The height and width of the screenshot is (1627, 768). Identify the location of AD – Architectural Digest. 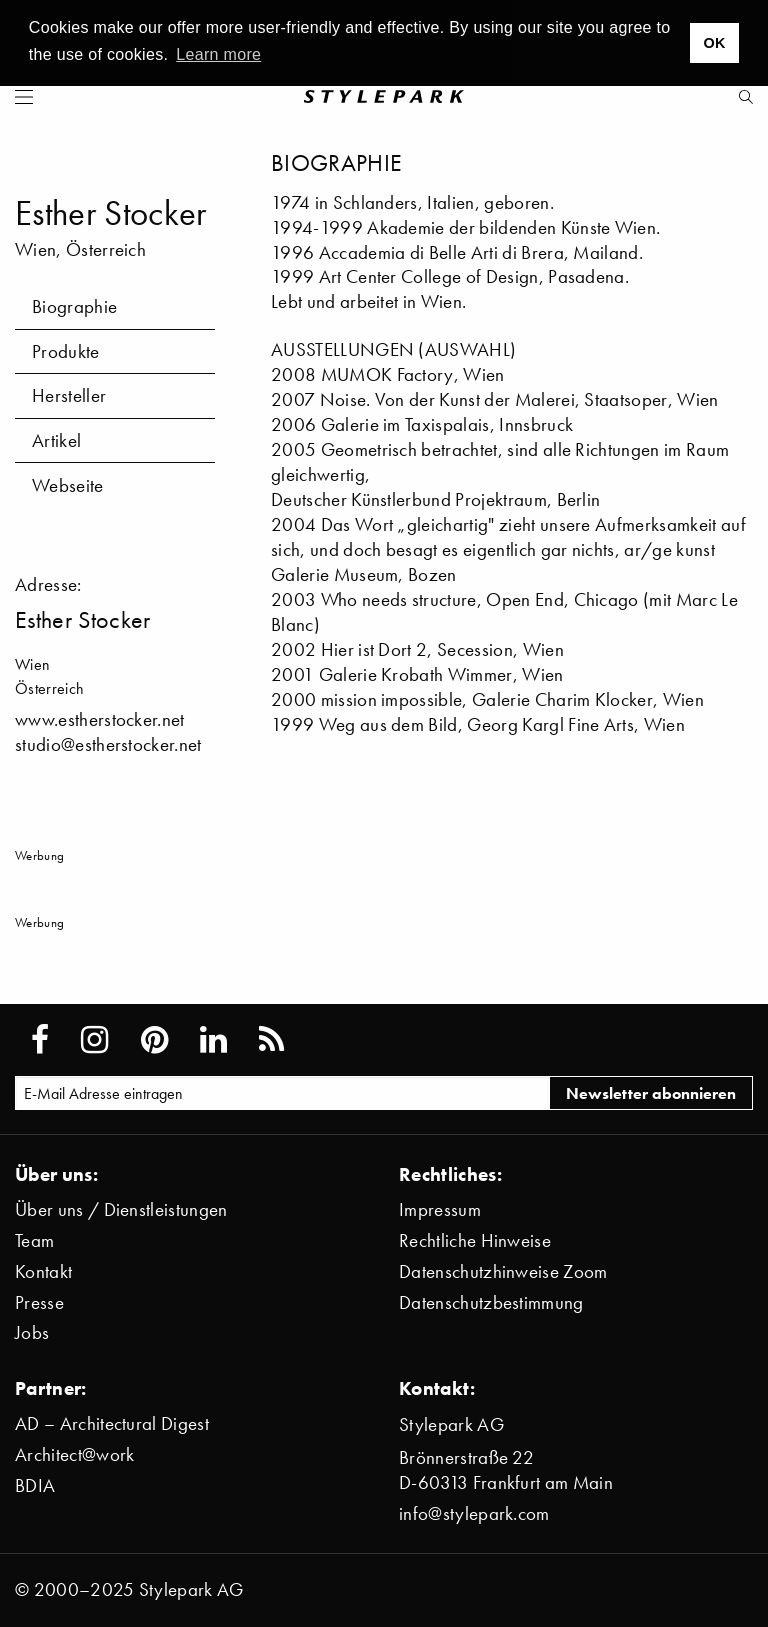
(112, 1423).